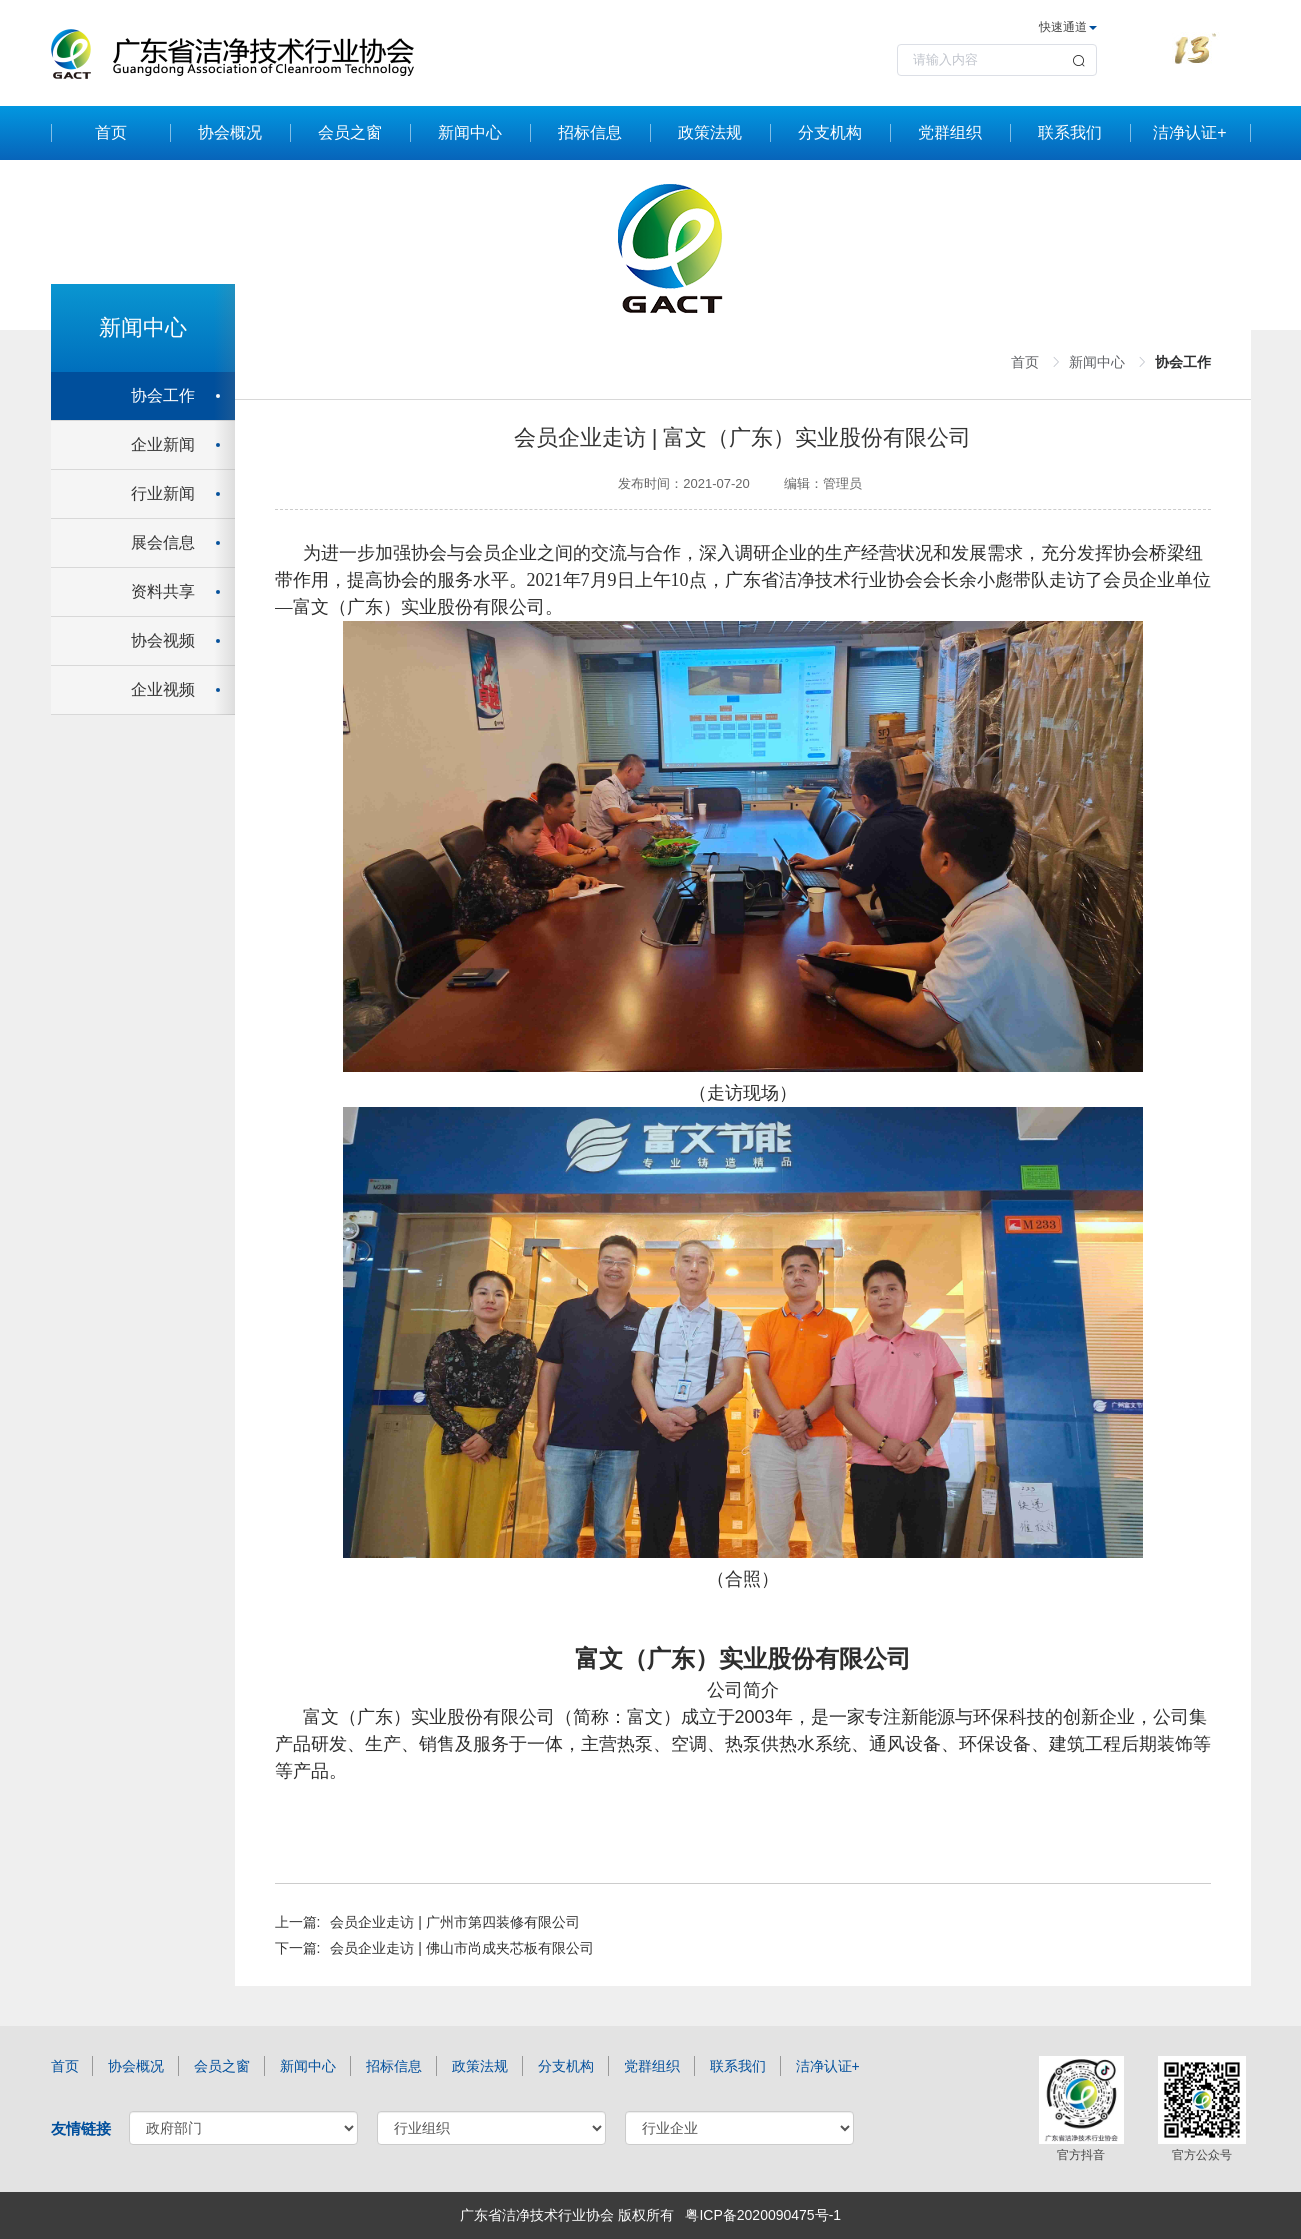 This screenshot has height=2239, width=1301. Describe the element at coordinates (81, 2128) in the screenshot. I see `友情链接` at that location.